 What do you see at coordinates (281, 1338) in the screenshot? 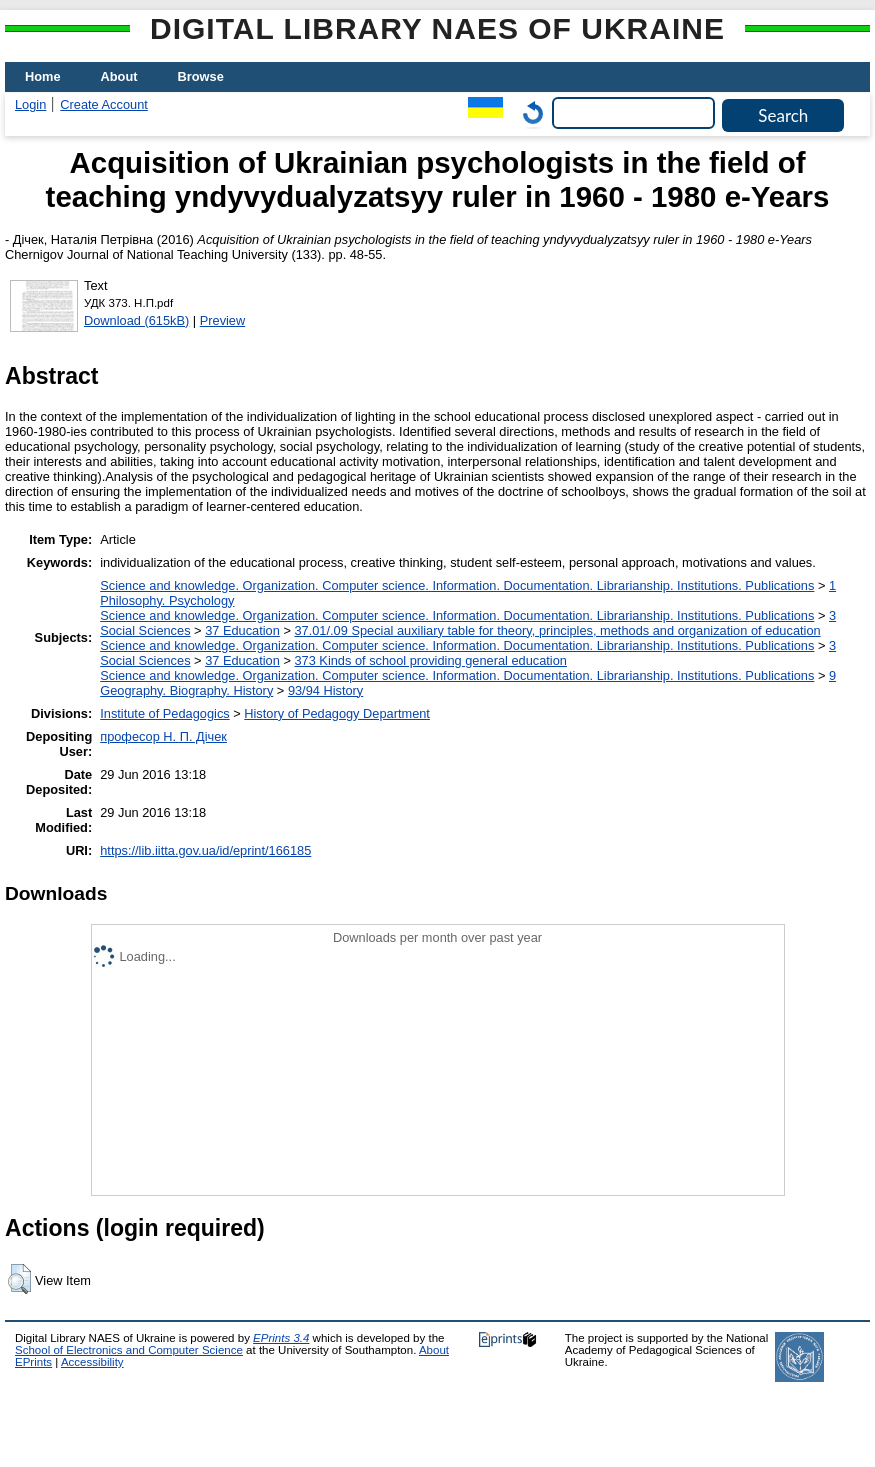
I see `EPrints 3.4` at bounding box center [281, 1338].